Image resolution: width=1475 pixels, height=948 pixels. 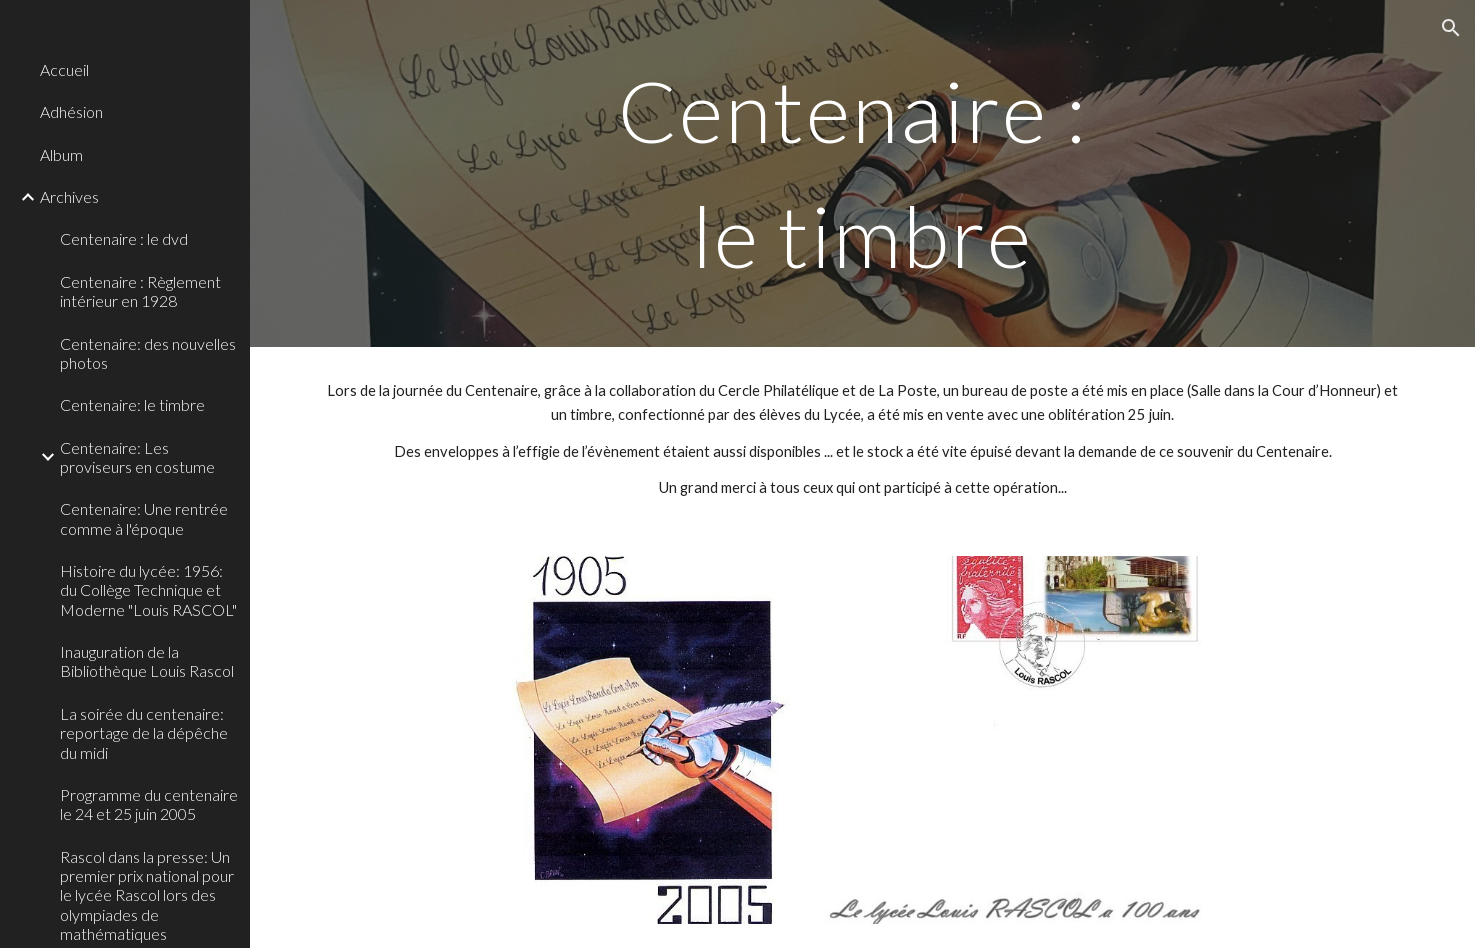 I want to click on Histoire du lycée: 1956: du Collège Technique et Moderne "Louis RASCOL" [link], so click(x=148, y=590).